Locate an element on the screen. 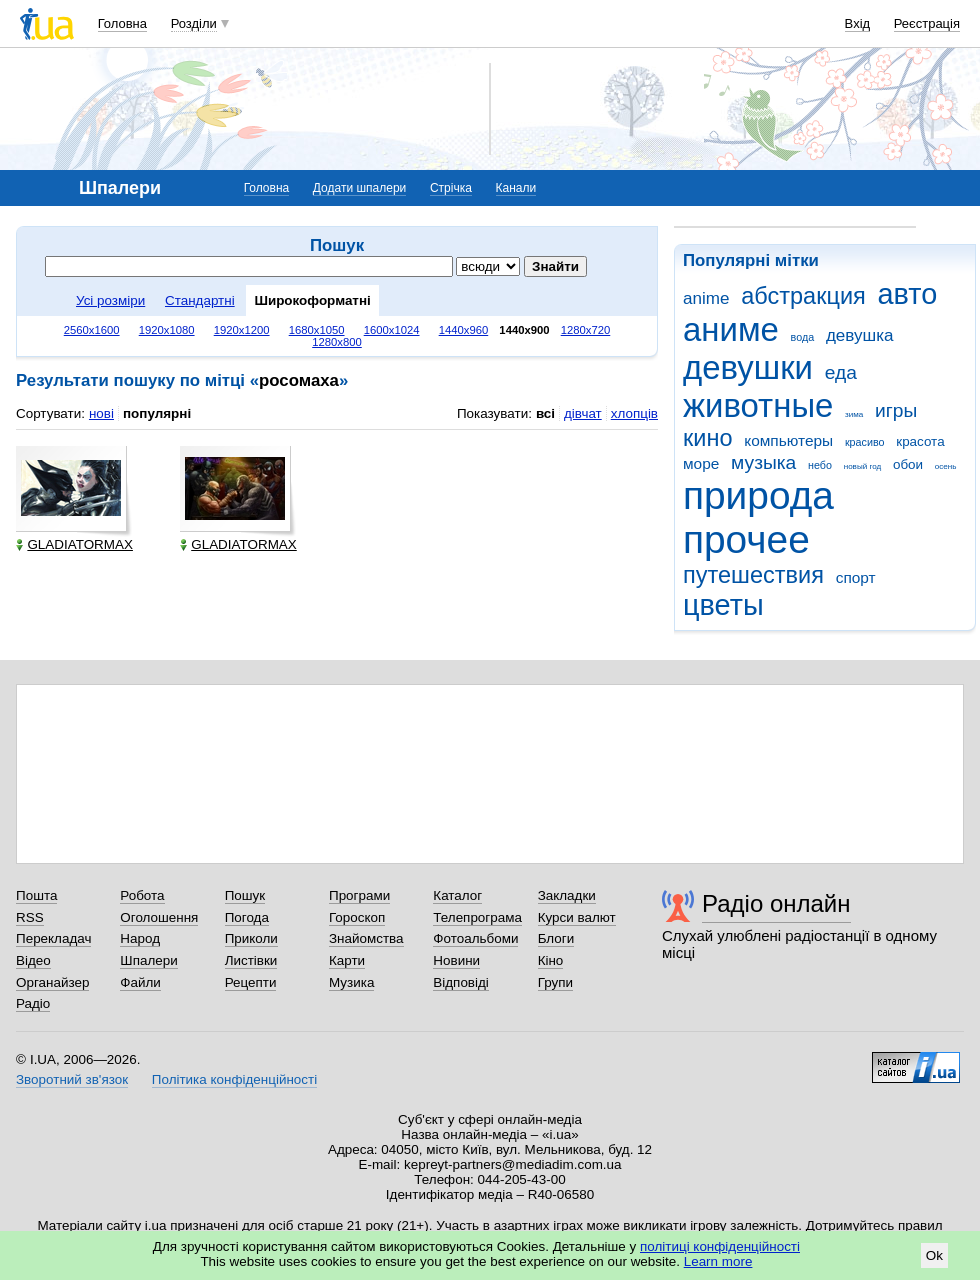  Радіо is located at coordinates (33, 1003).